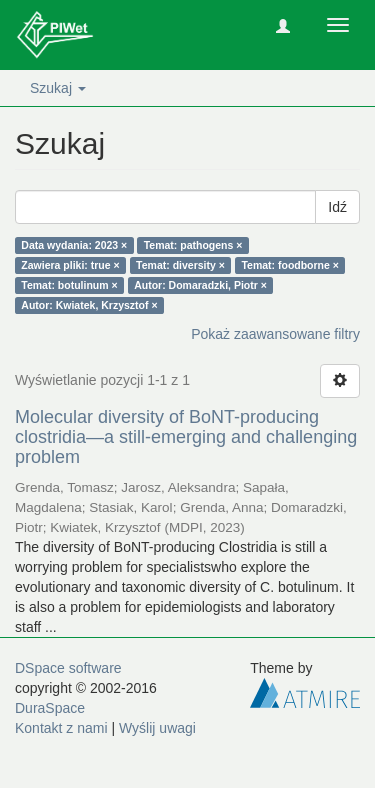  I want to click on Zawiera pliki: true ×, so click(70, 265).